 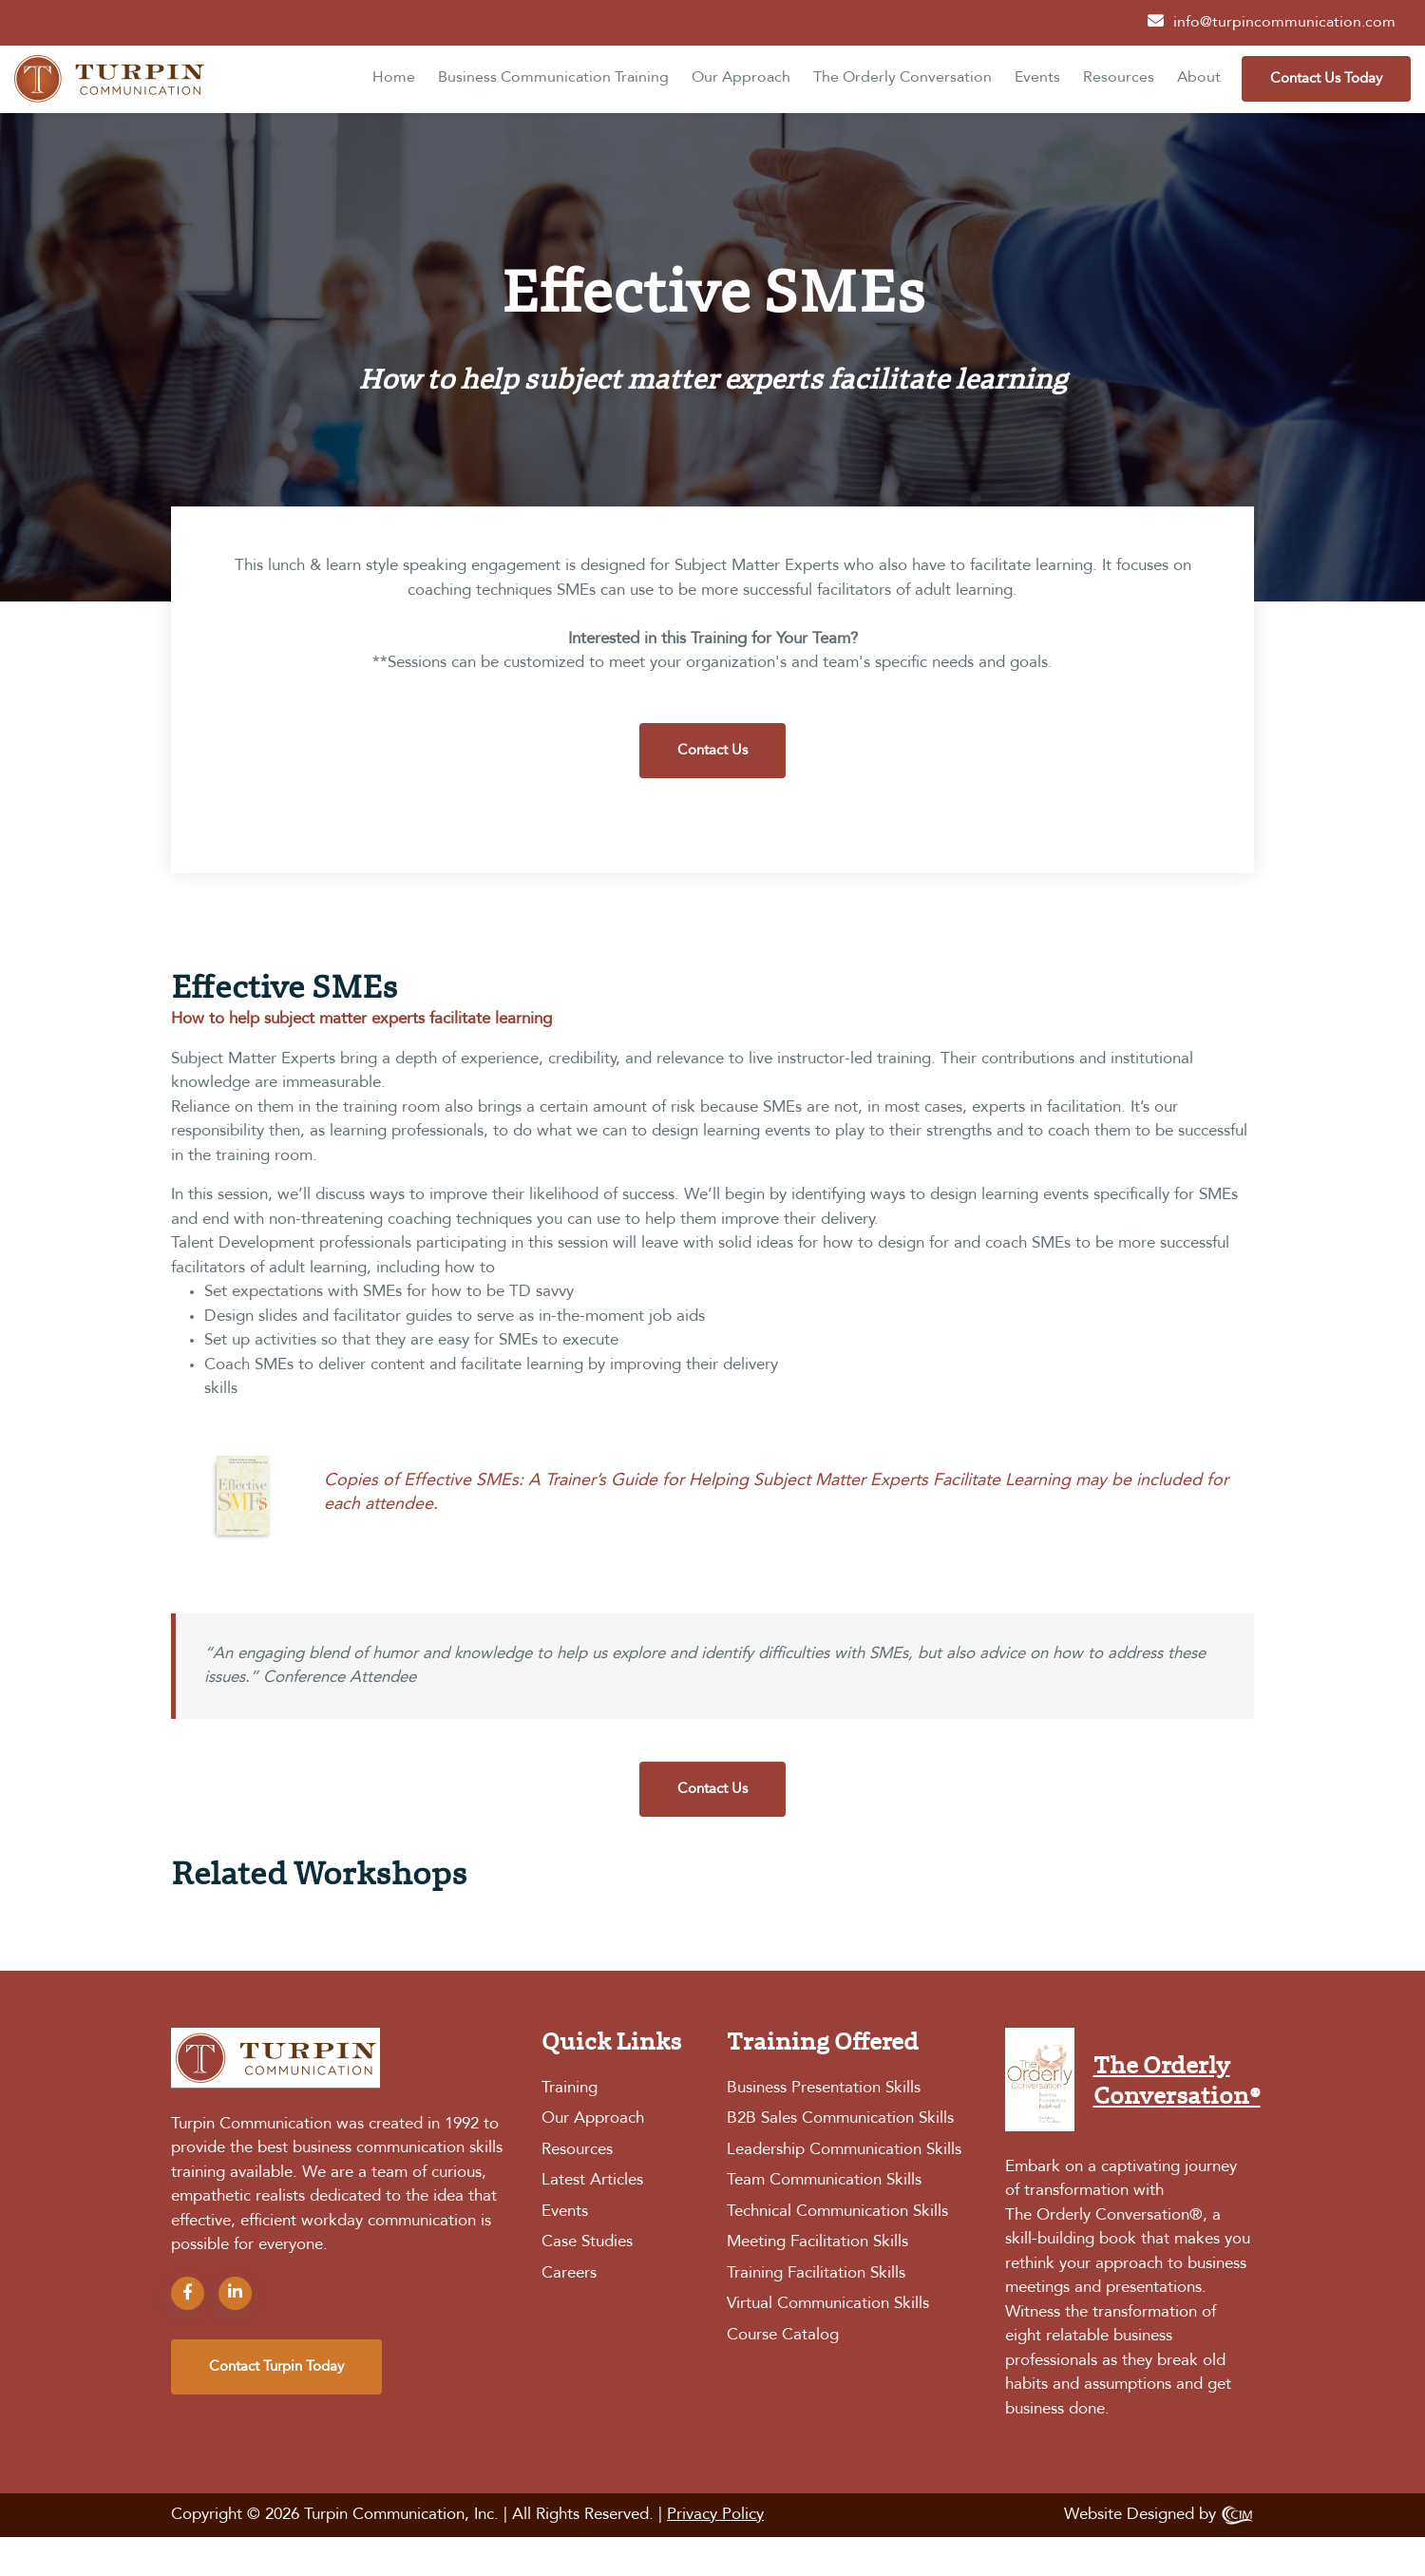 I want to click on Events, so click(x=1037, y=78).